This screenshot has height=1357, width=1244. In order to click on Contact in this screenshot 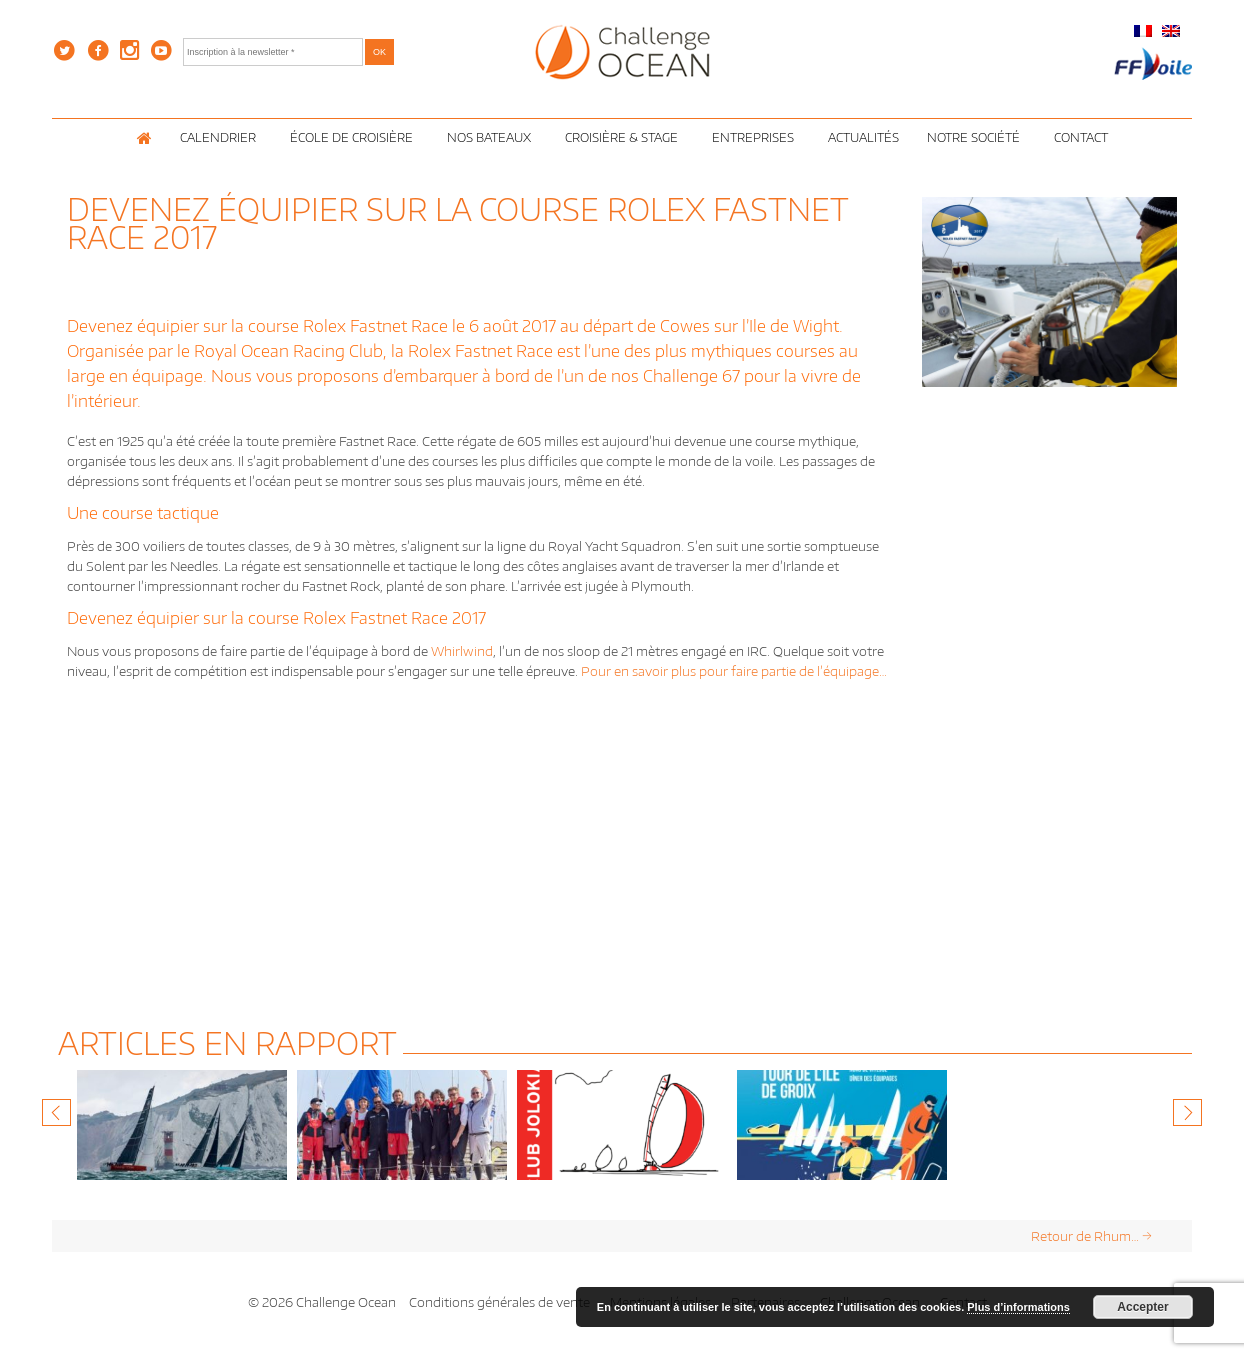, I will do `click(1081, 137)`.